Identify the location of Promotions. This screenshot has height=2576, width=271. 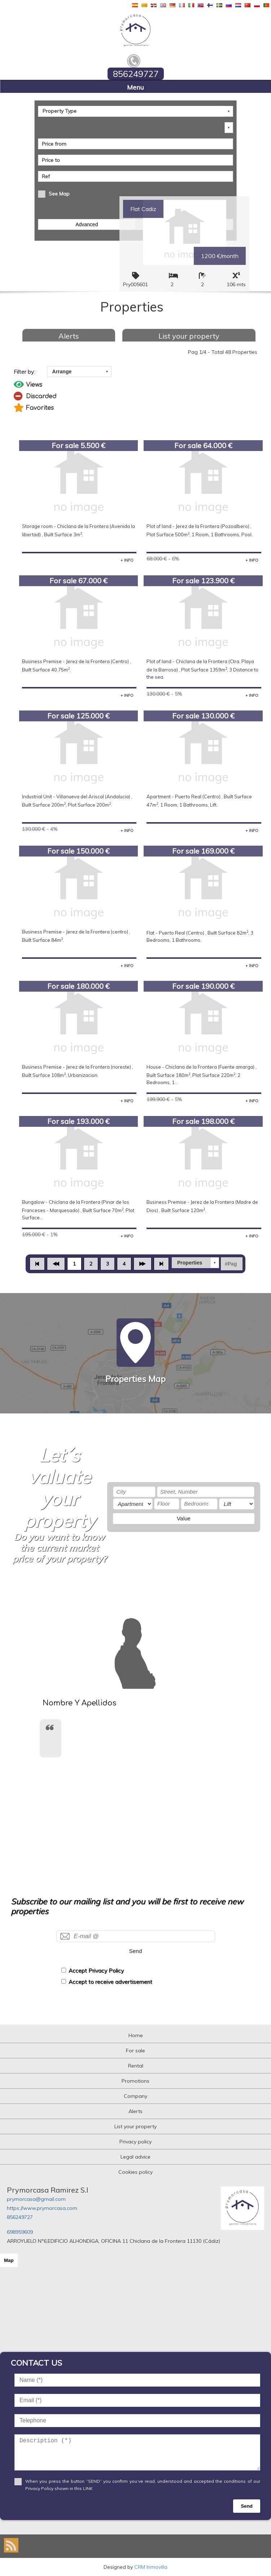
(135, 2081).